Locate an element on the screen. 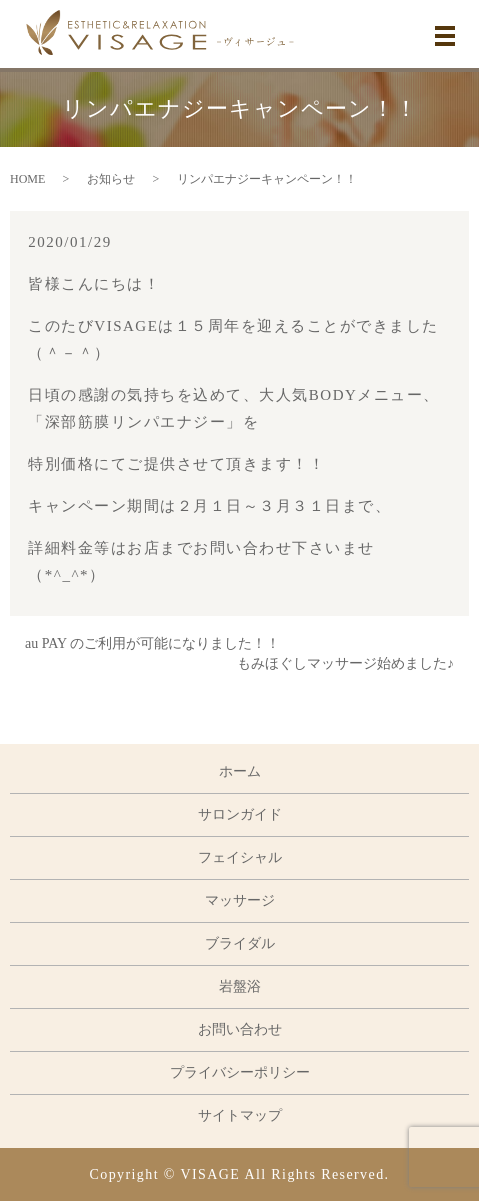 This screenshot has height=1201, width=479. HOME is located at coordinates (27, 179).